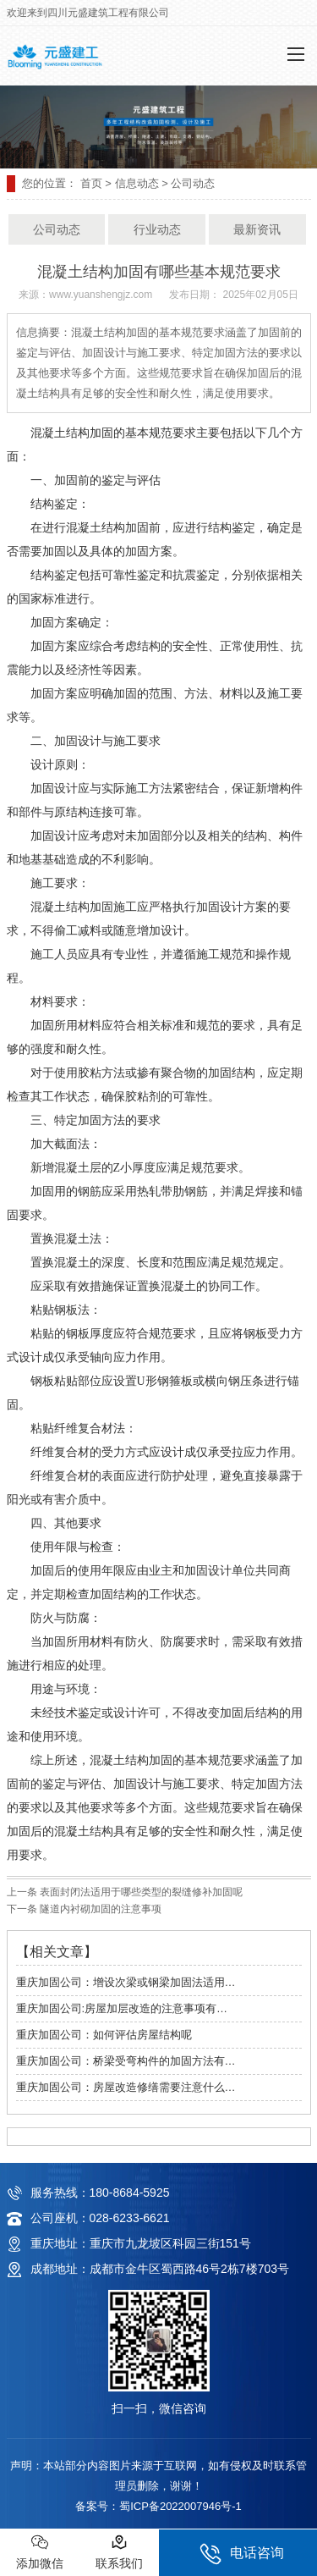 This screenshot has width=317, height=2576. Describe the element at coordinates (257, 229) in the screenshot. I see `最新资讯` at that location.